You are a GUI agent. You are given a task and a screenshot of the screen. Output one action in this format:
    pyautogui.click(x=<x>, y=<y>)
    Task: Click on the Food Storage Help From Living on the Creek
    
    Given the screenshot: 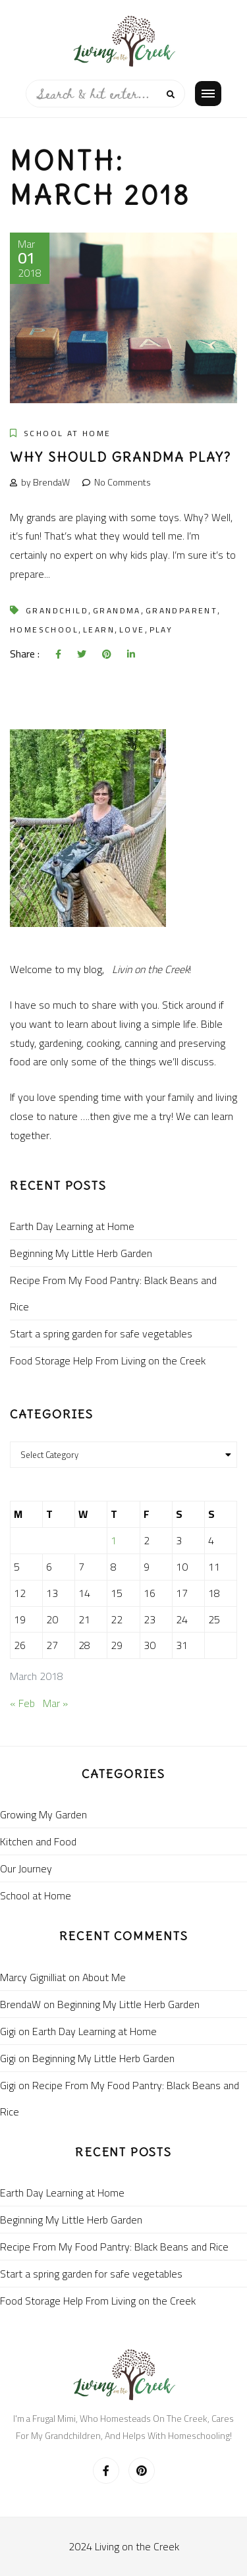 What is the action you would take?
    pyautogui.click(x=108, y=1360)
    